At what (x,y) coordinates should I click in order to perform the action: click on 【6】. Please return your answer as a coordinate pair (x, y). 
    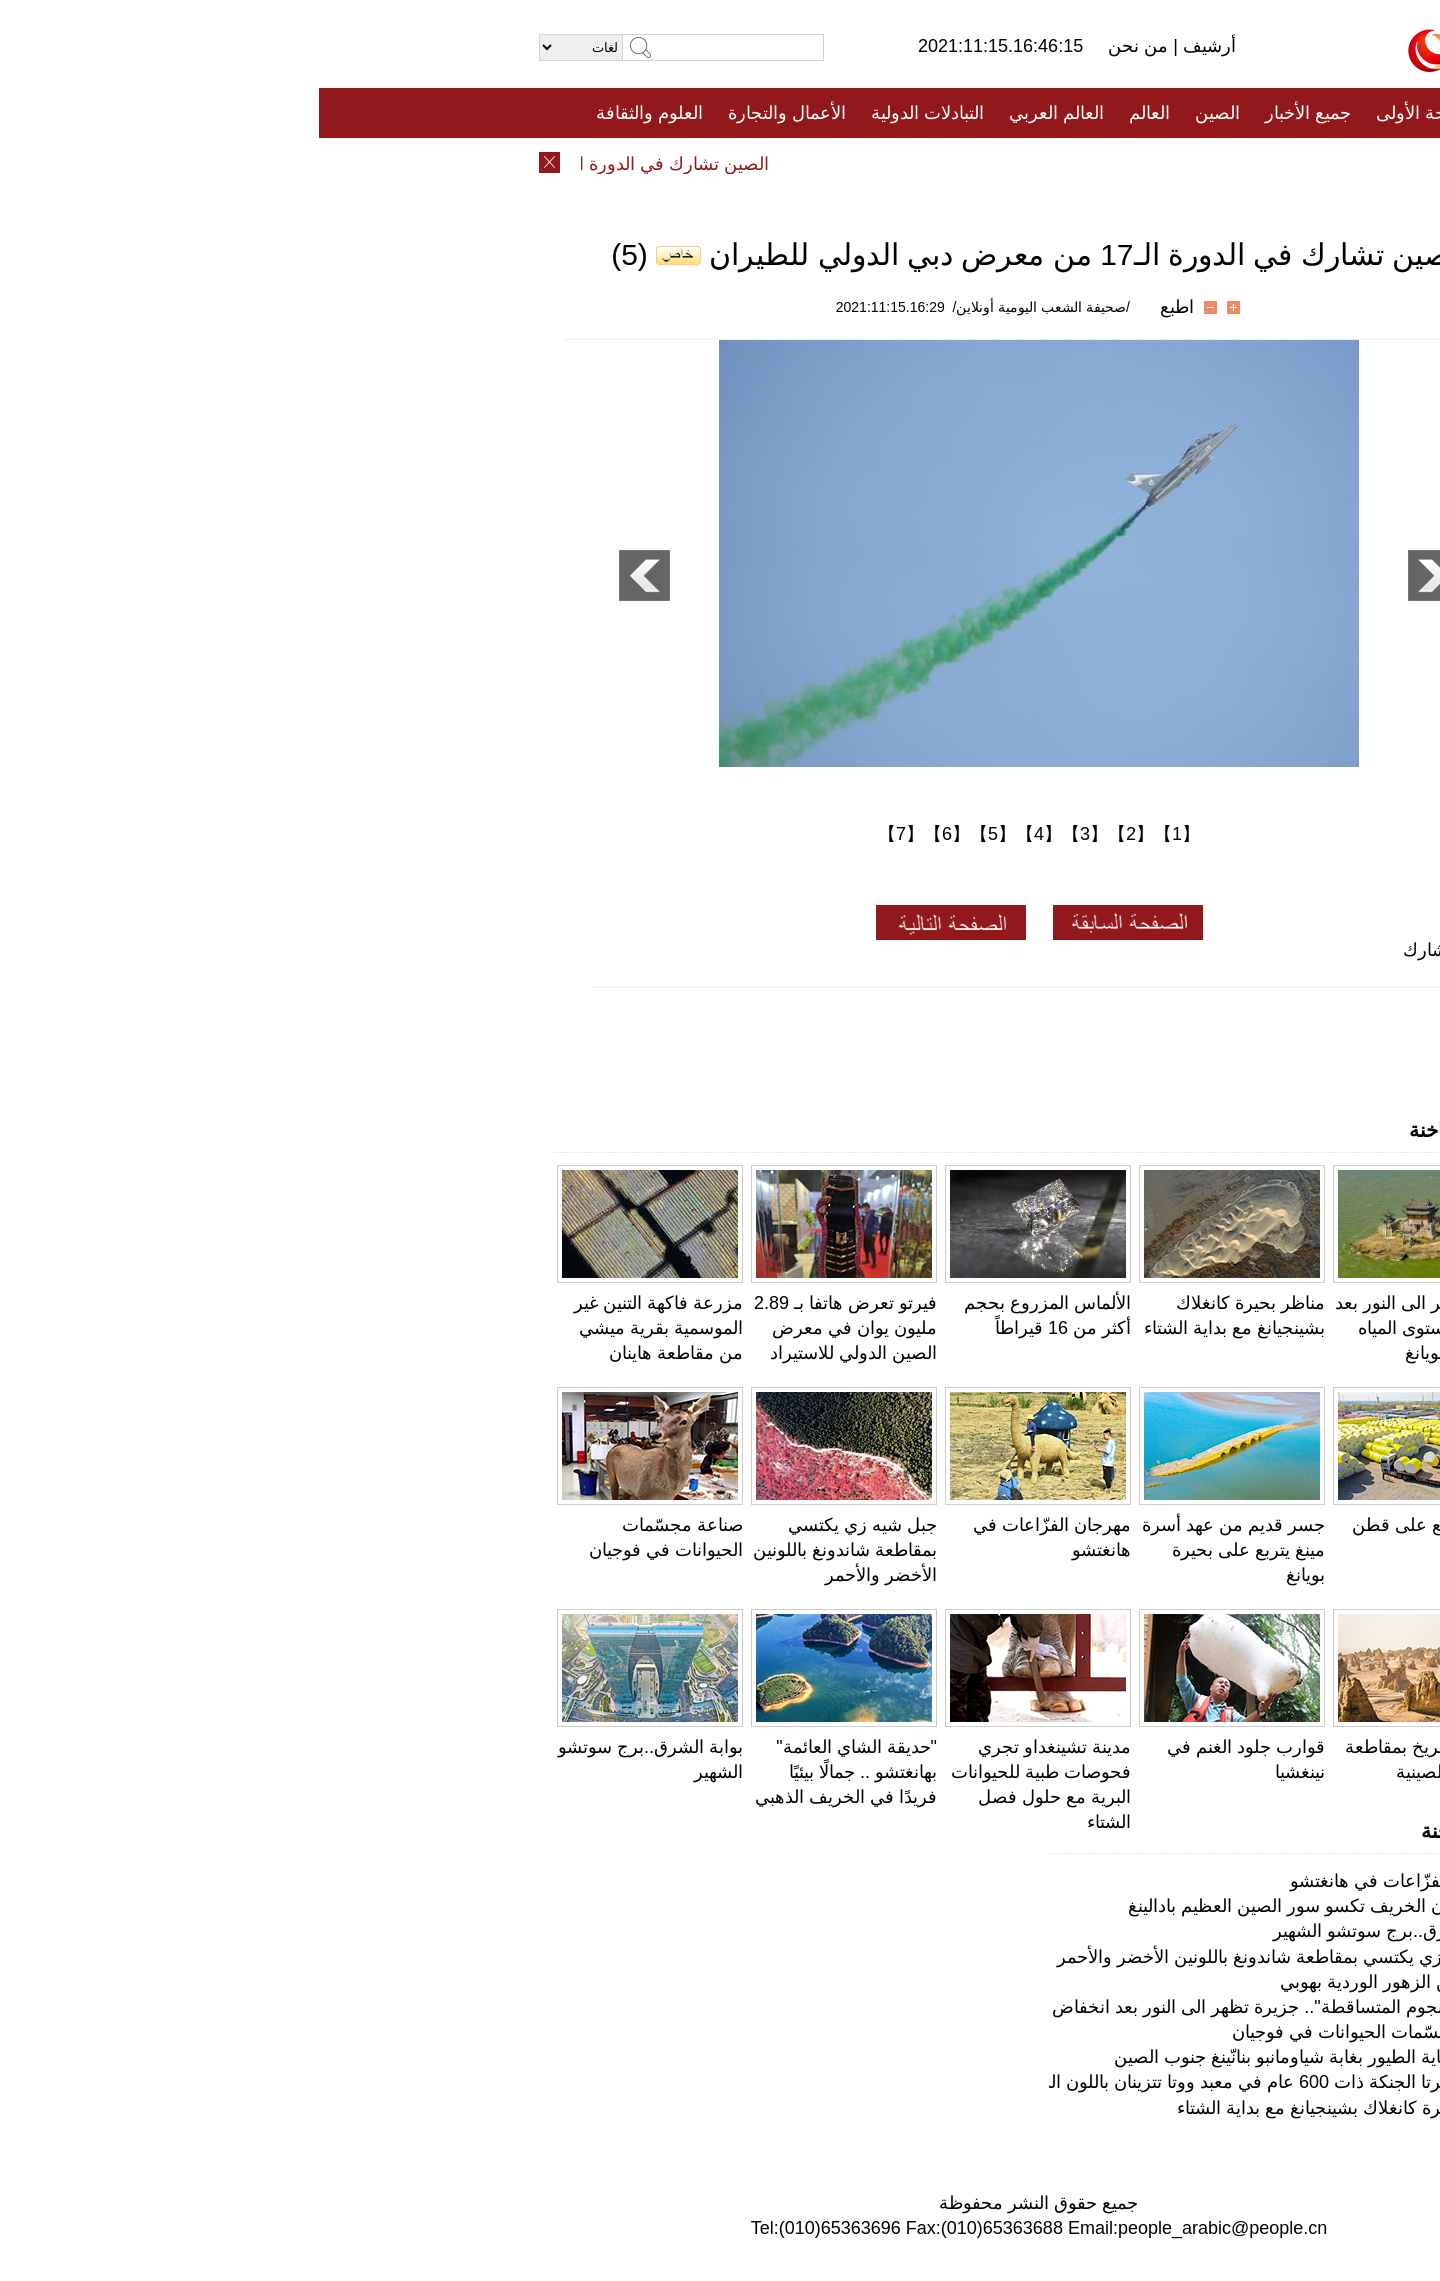
    Looking at the image, I should click on (628, 834).